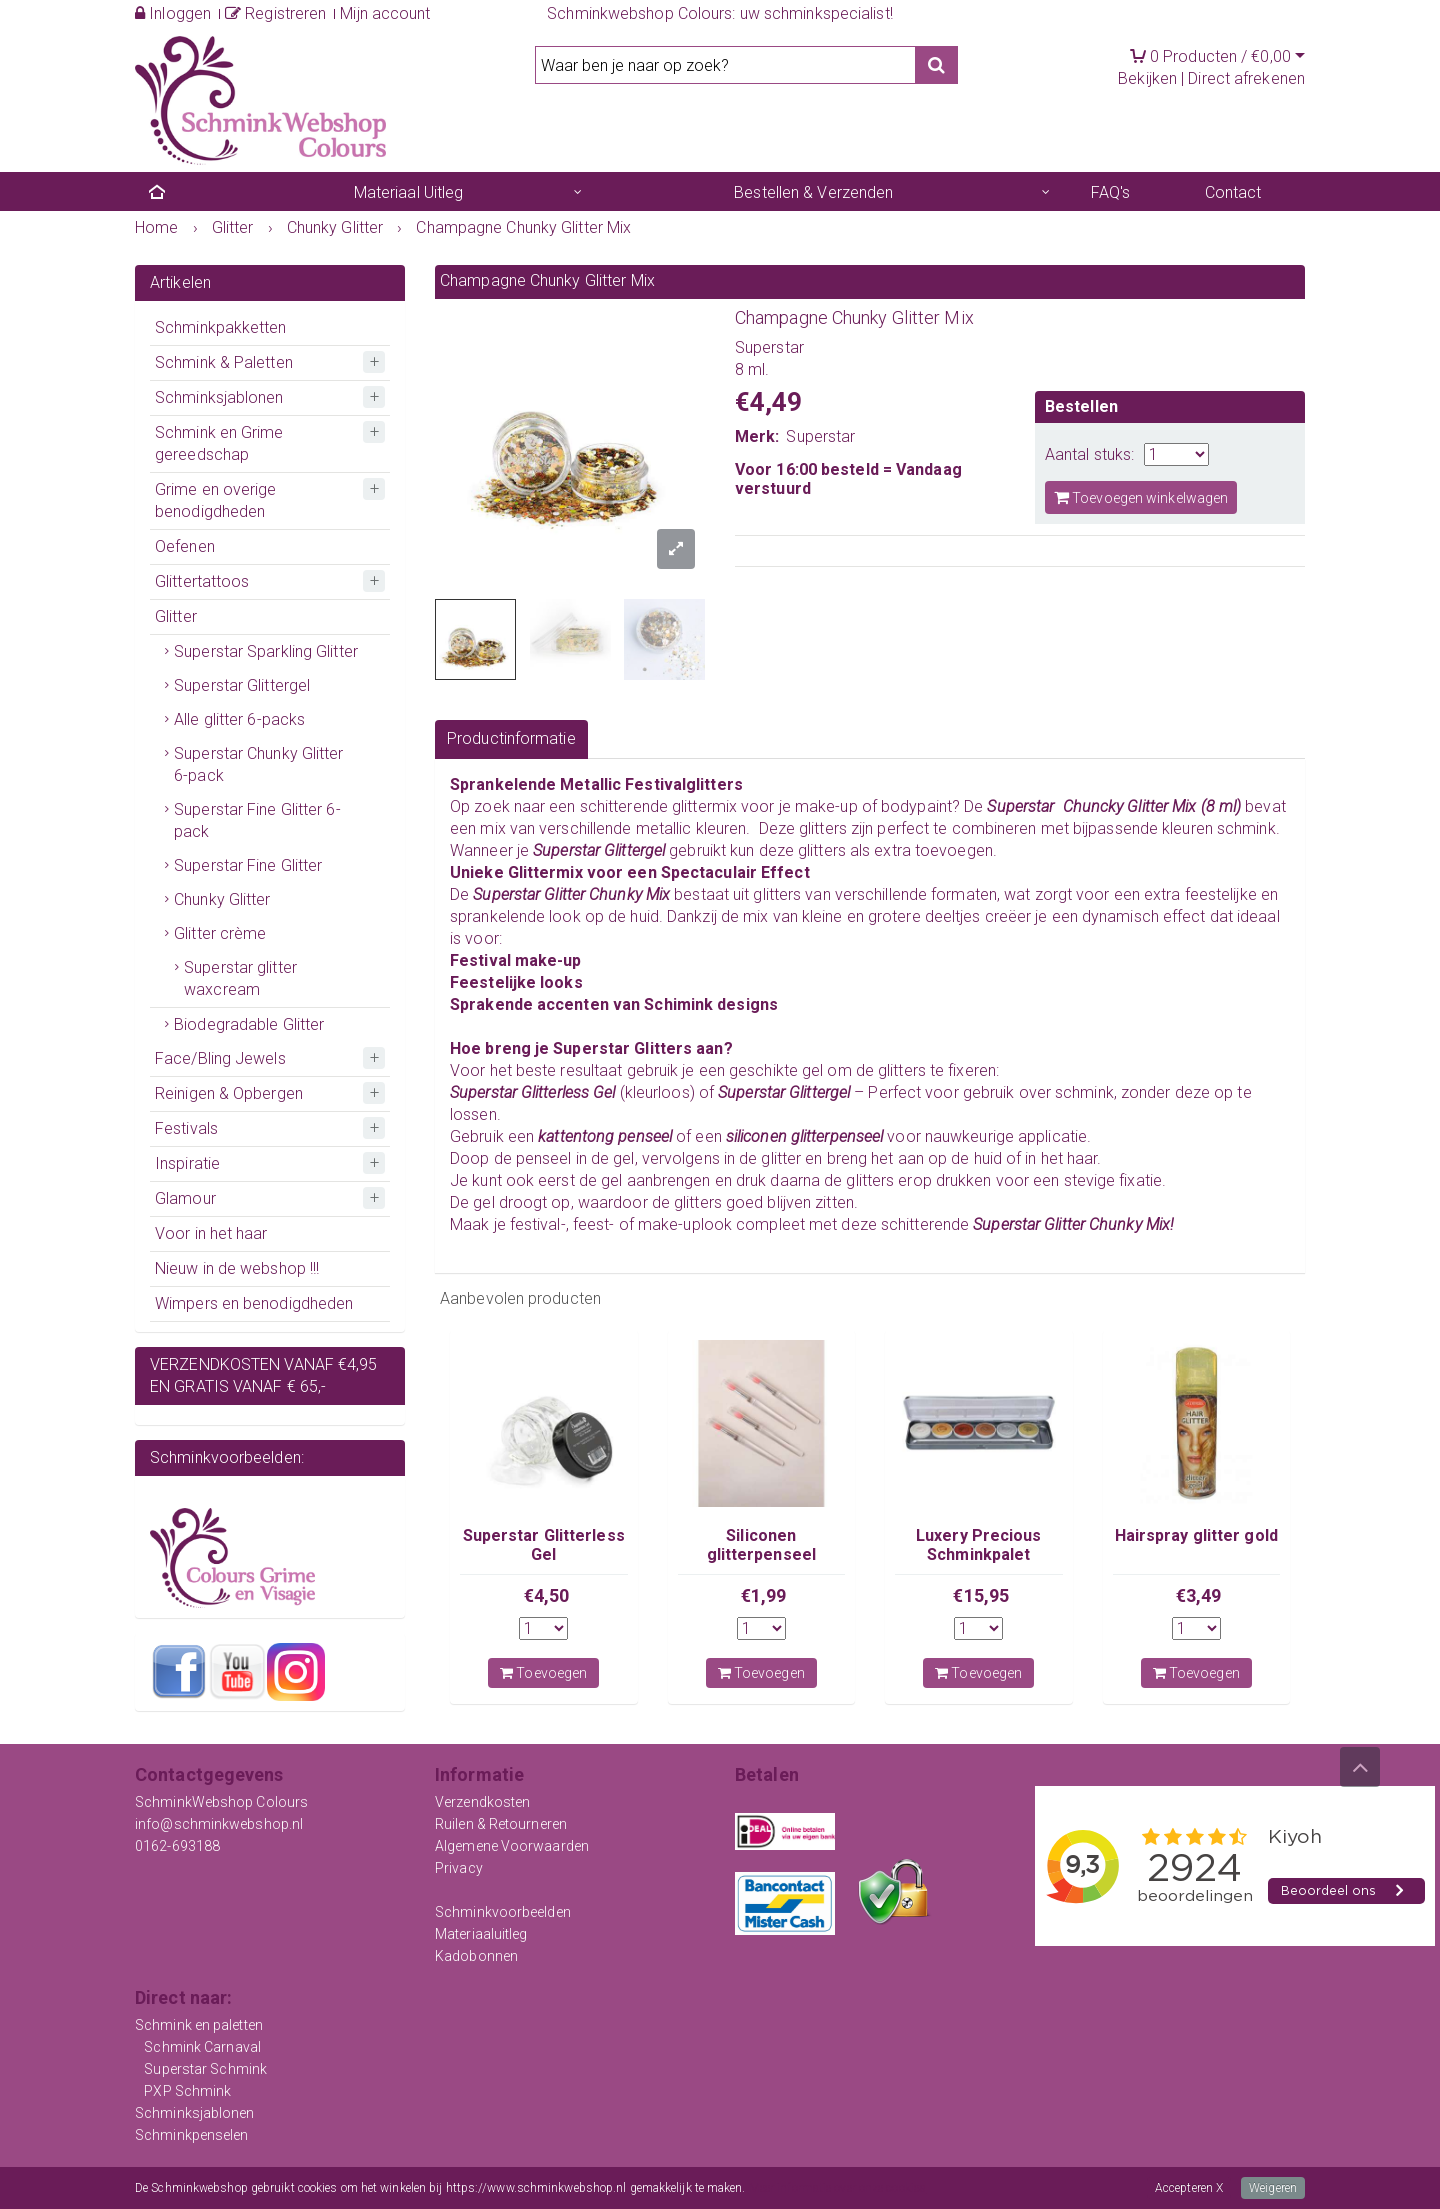  I want to click on Productinformatie, so click(511, 738).